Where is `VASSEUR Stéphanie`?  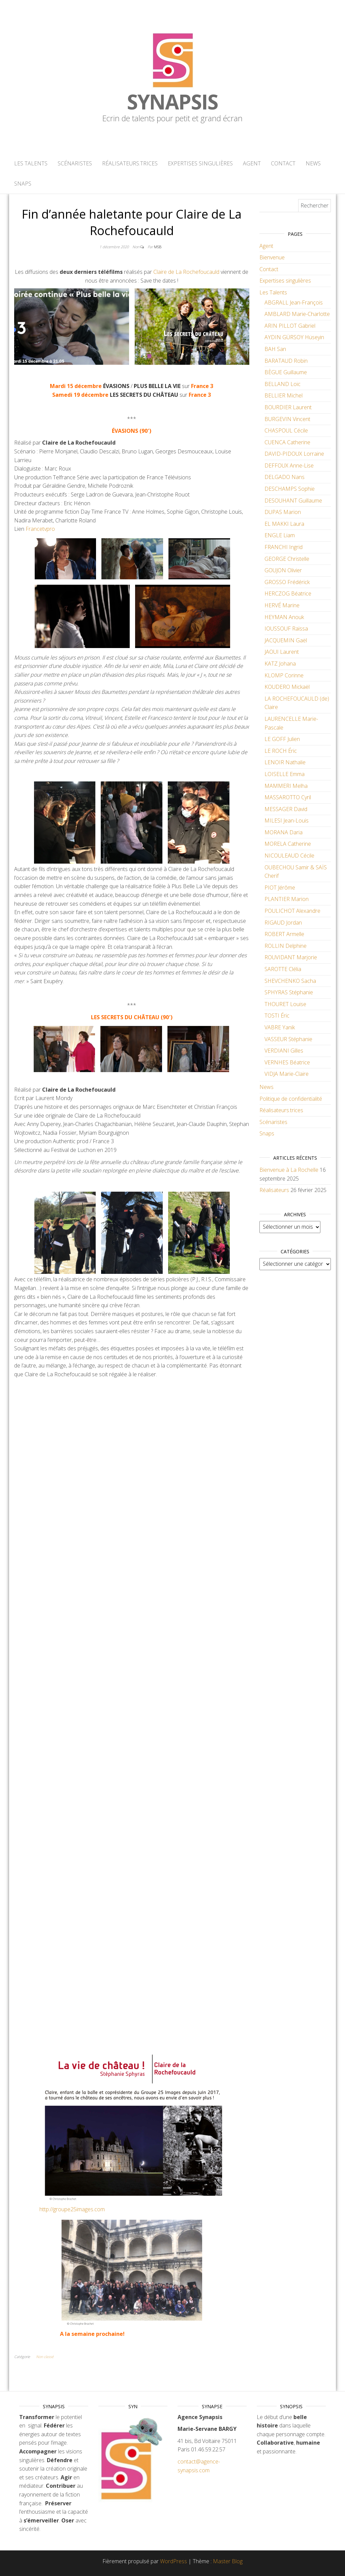 VASSEUR Stéphanie is located at coordinates (288, 1039).